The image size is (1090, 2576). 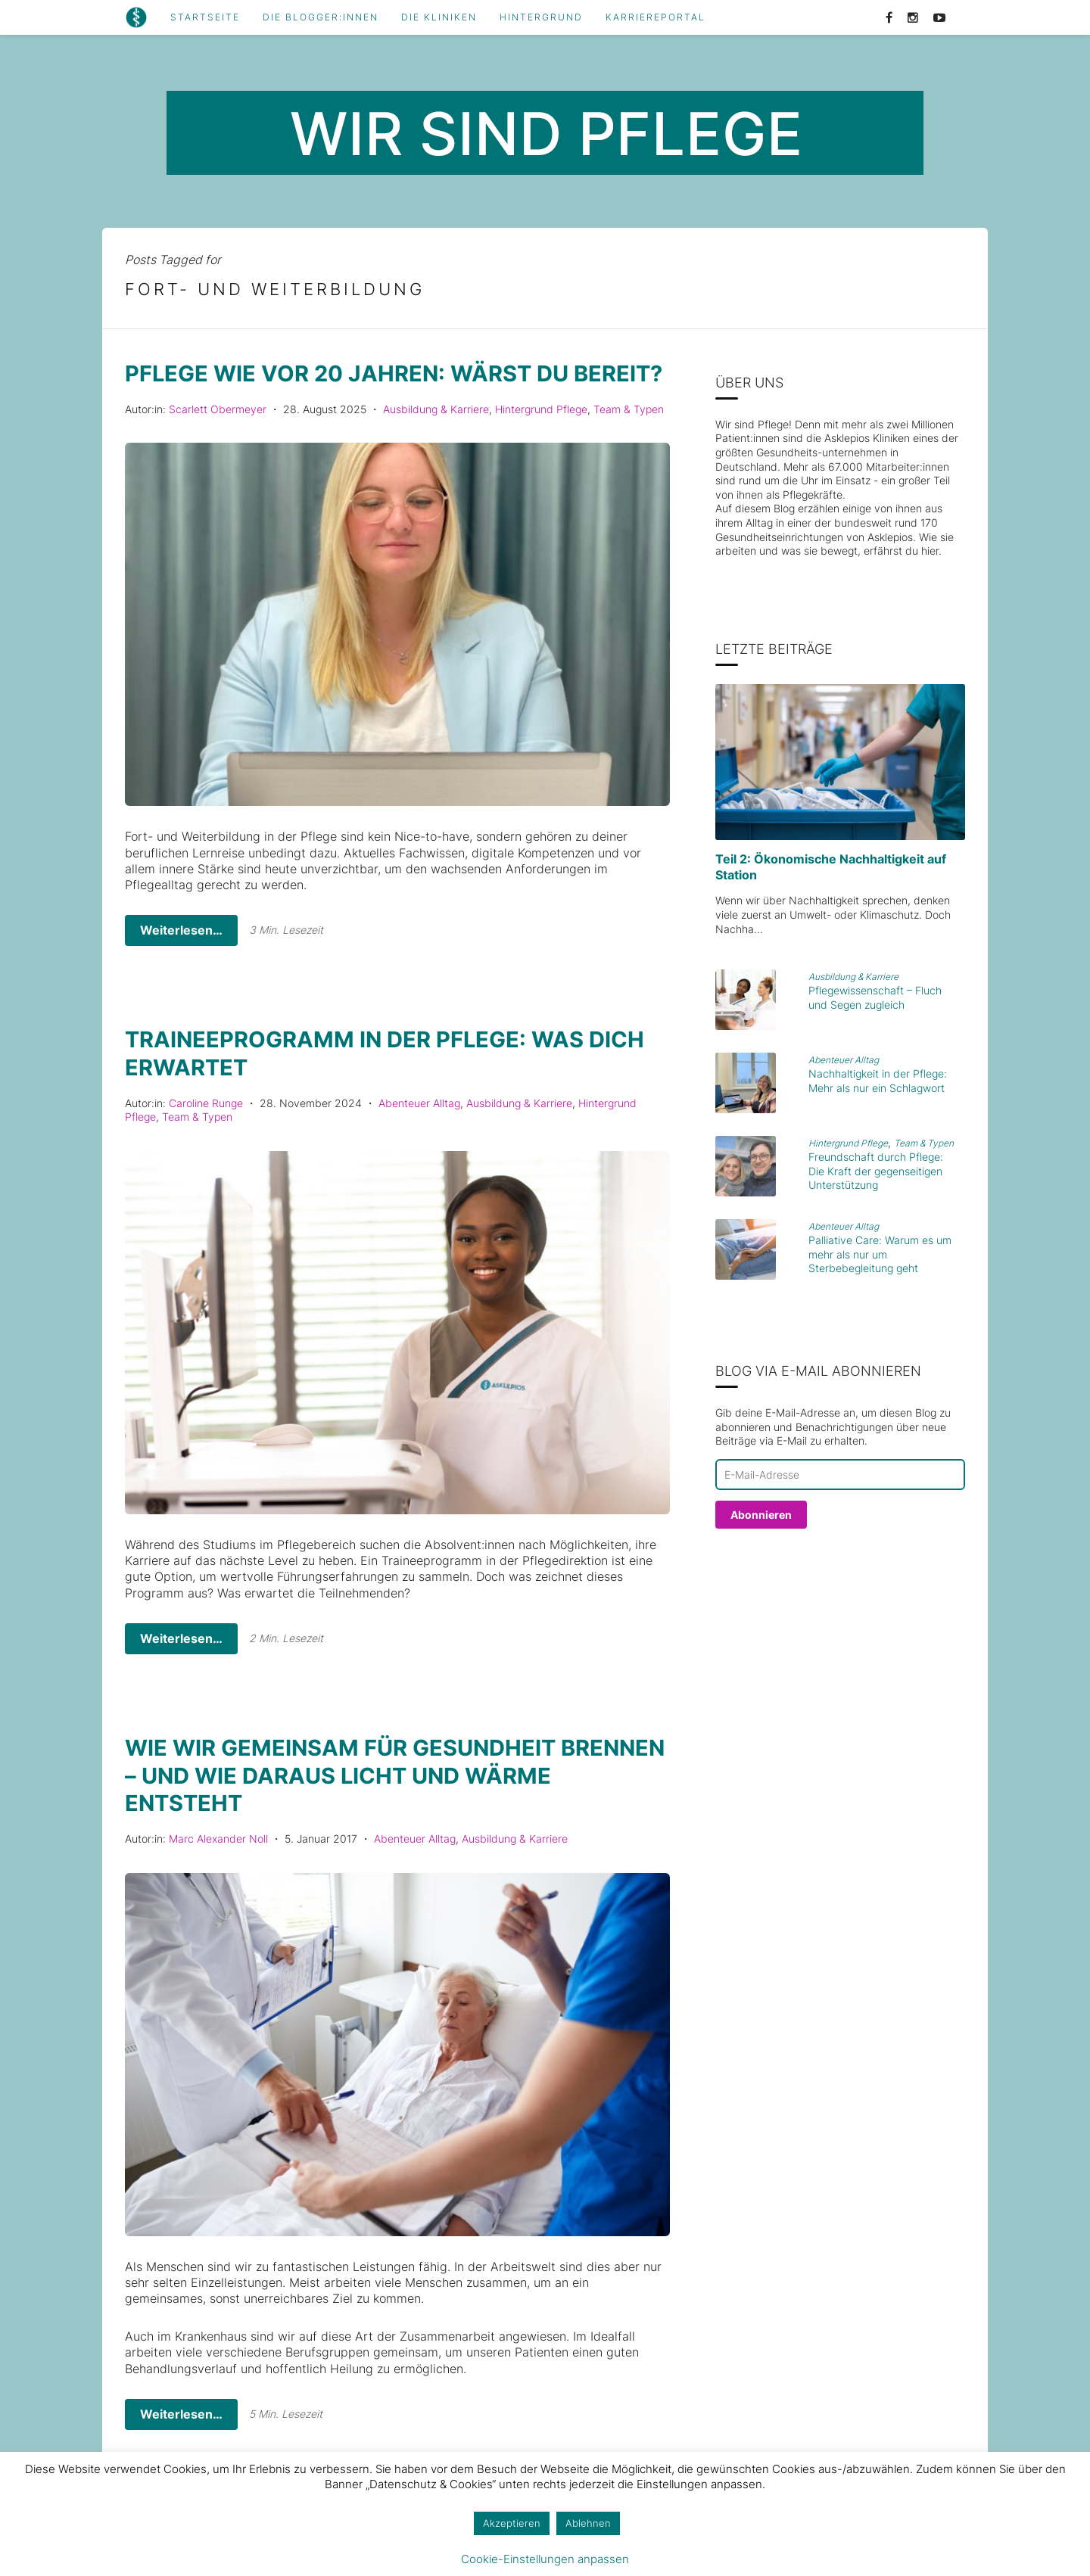 I want to click on Wie wir gemeinsam für Gesundheit brennen – und wie daraus Licht und Wärme entsteht, so click(x=354, y=1800).